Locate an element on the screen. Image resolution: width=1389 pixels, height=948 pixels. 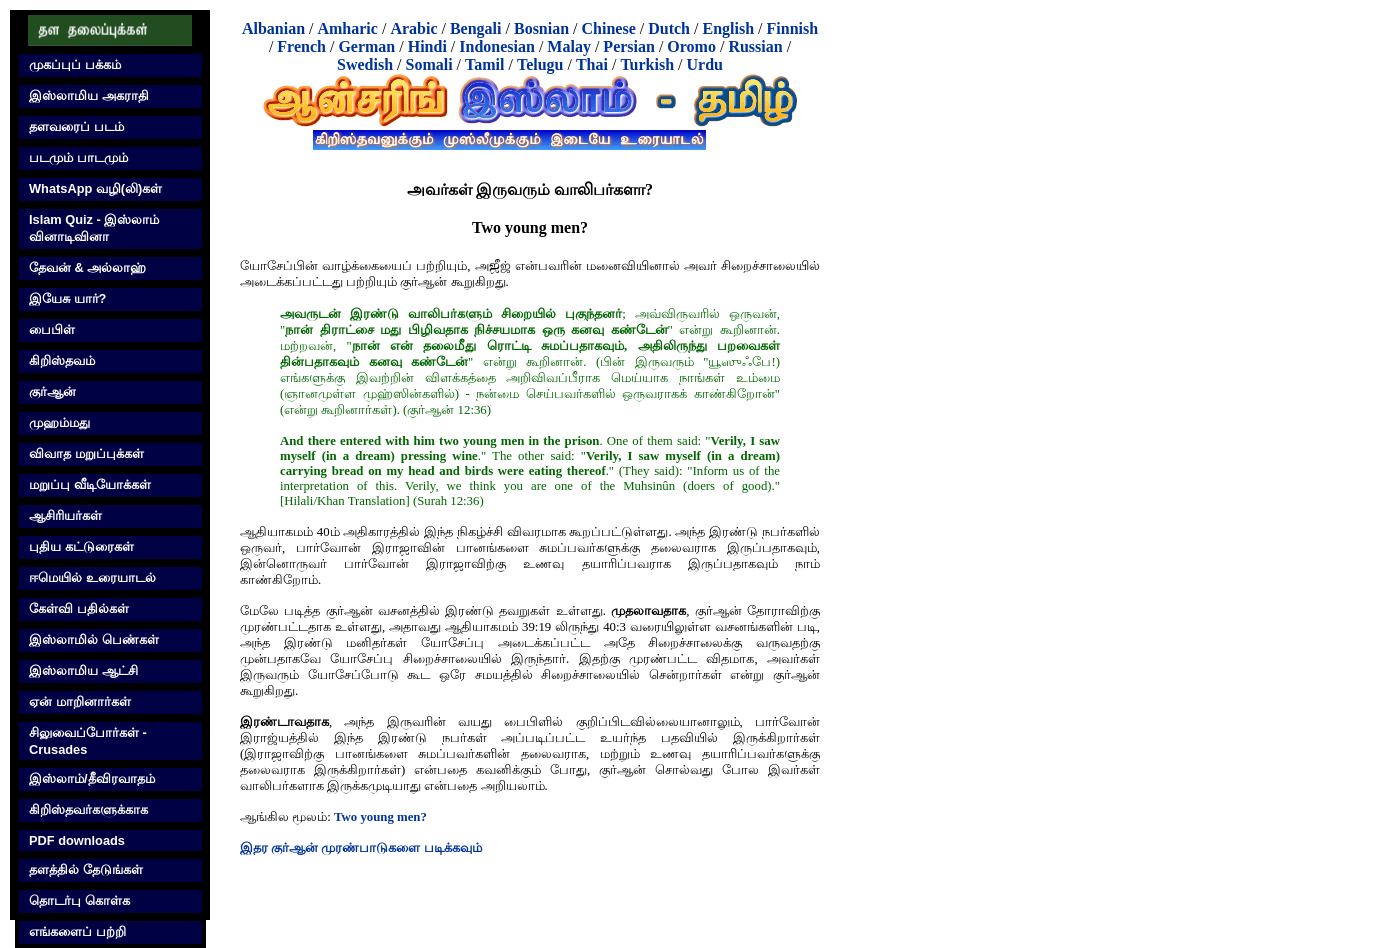
முஹம்மது is located at coordinates (59, 422).